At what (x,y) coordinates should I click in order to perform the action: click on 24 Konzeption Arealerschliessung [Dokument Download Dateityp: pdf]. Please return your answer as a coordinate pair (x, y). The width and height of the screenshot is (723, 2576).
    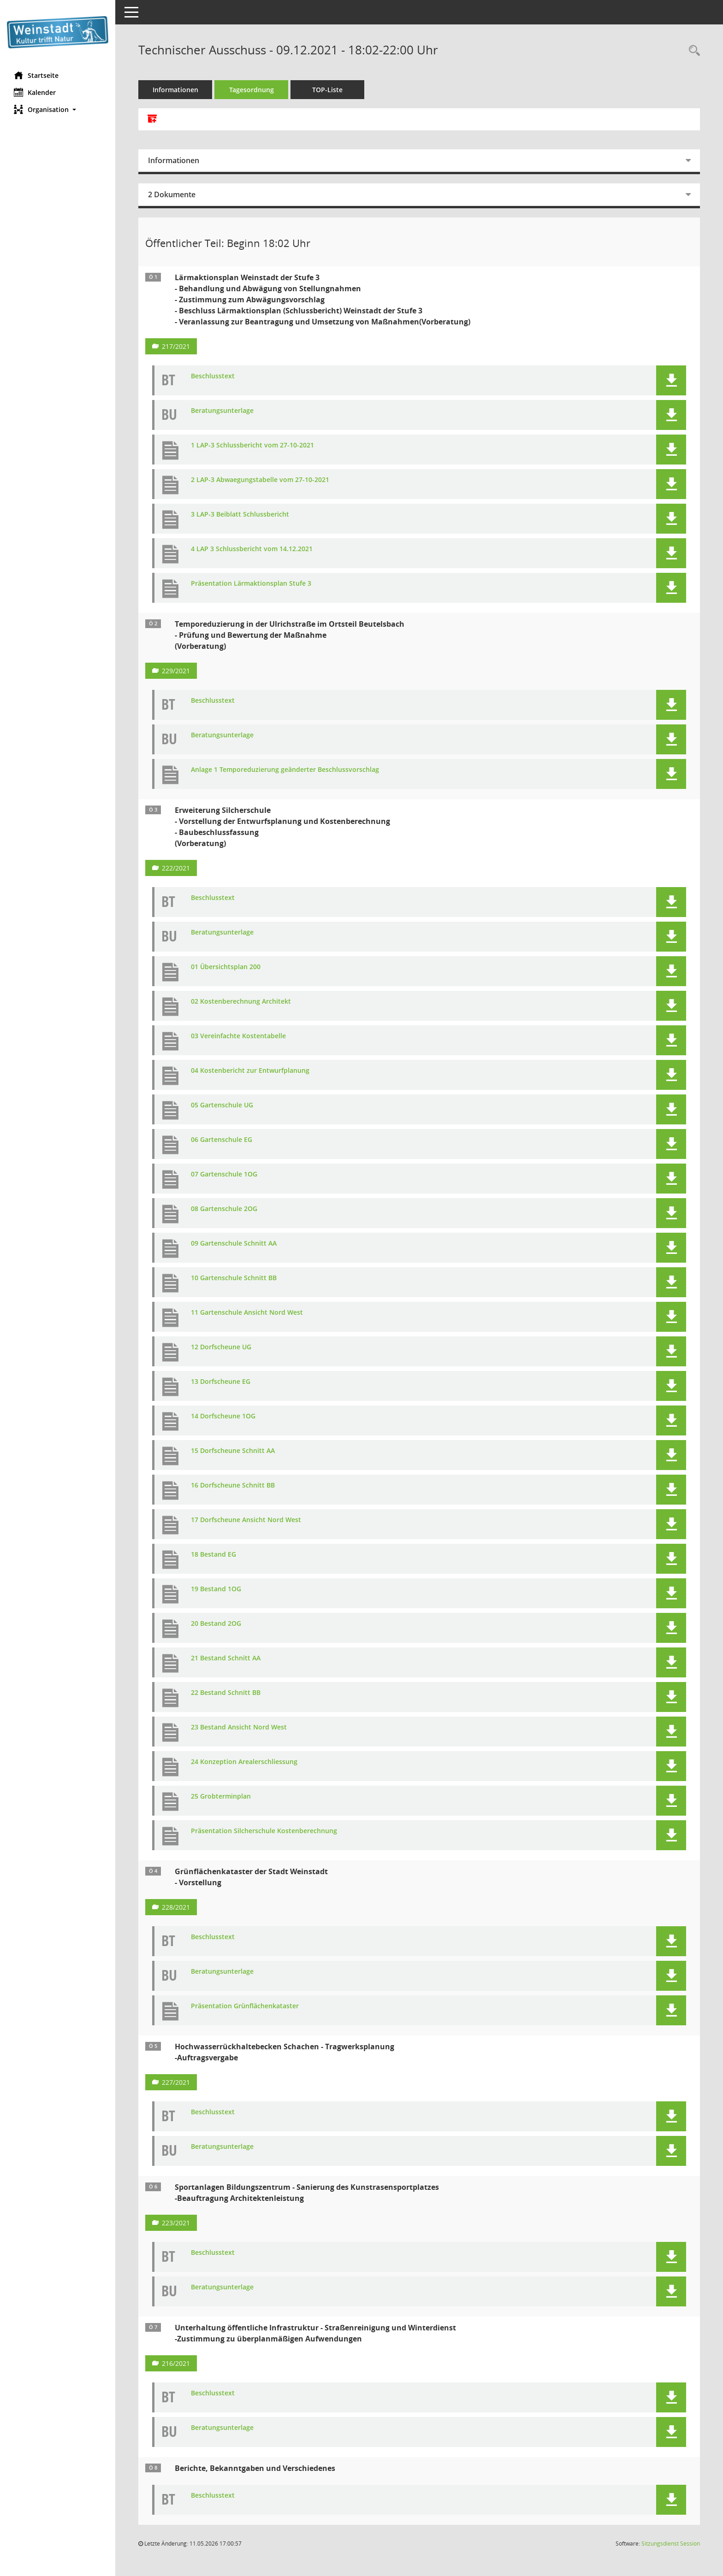
    Looking at the image, I should click on (244, 1762).